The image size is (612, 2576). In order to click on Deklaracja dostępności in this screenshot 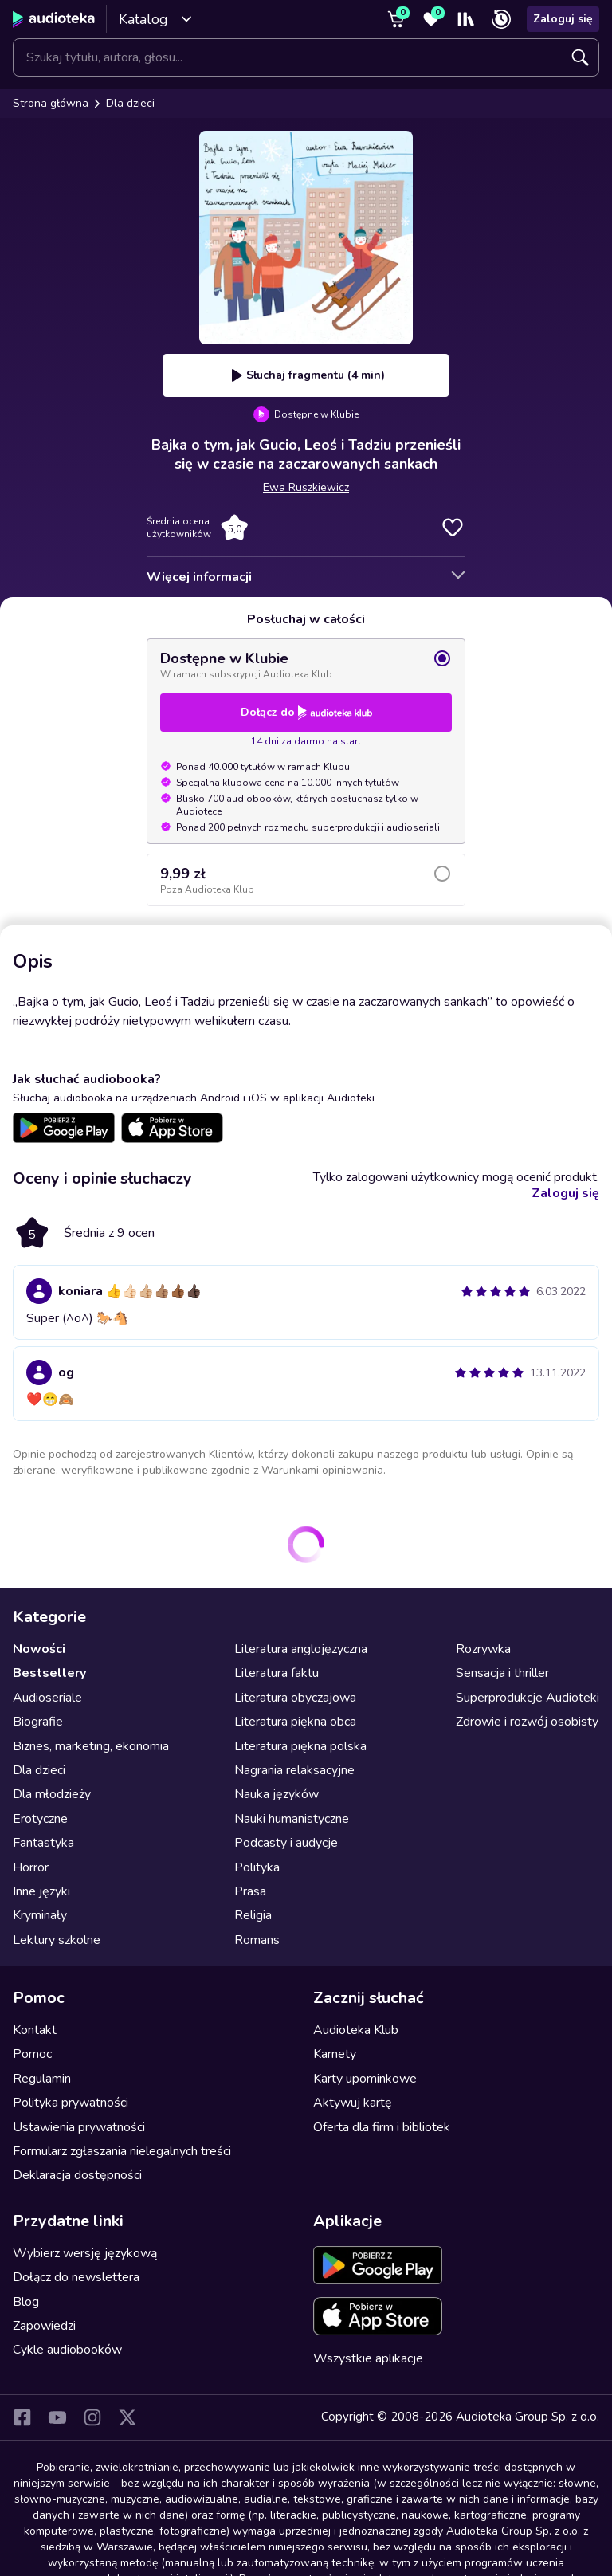, I will do `click(77, 2175)`.